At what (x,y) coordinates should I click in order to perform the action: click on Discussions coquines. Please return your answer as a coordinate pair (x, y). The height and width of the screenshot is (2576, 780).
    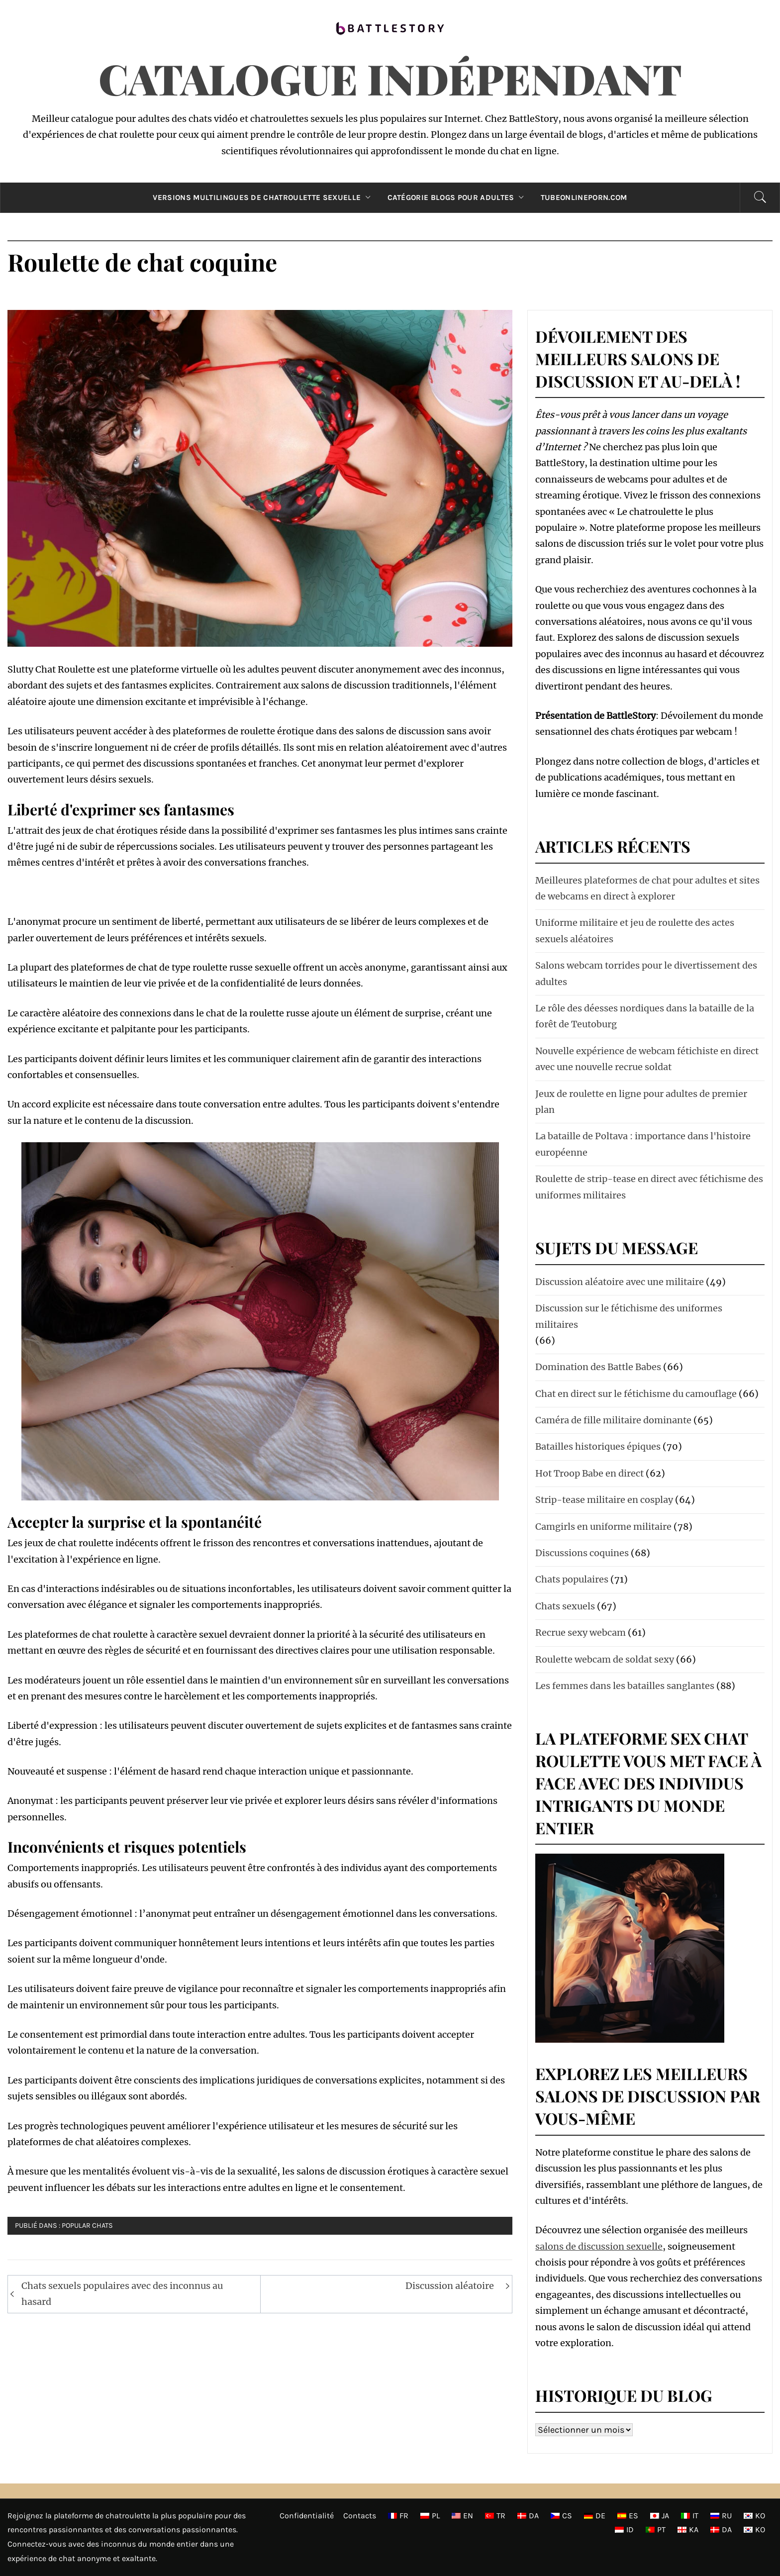
    Looking at the image, I should click on (582, 1553).